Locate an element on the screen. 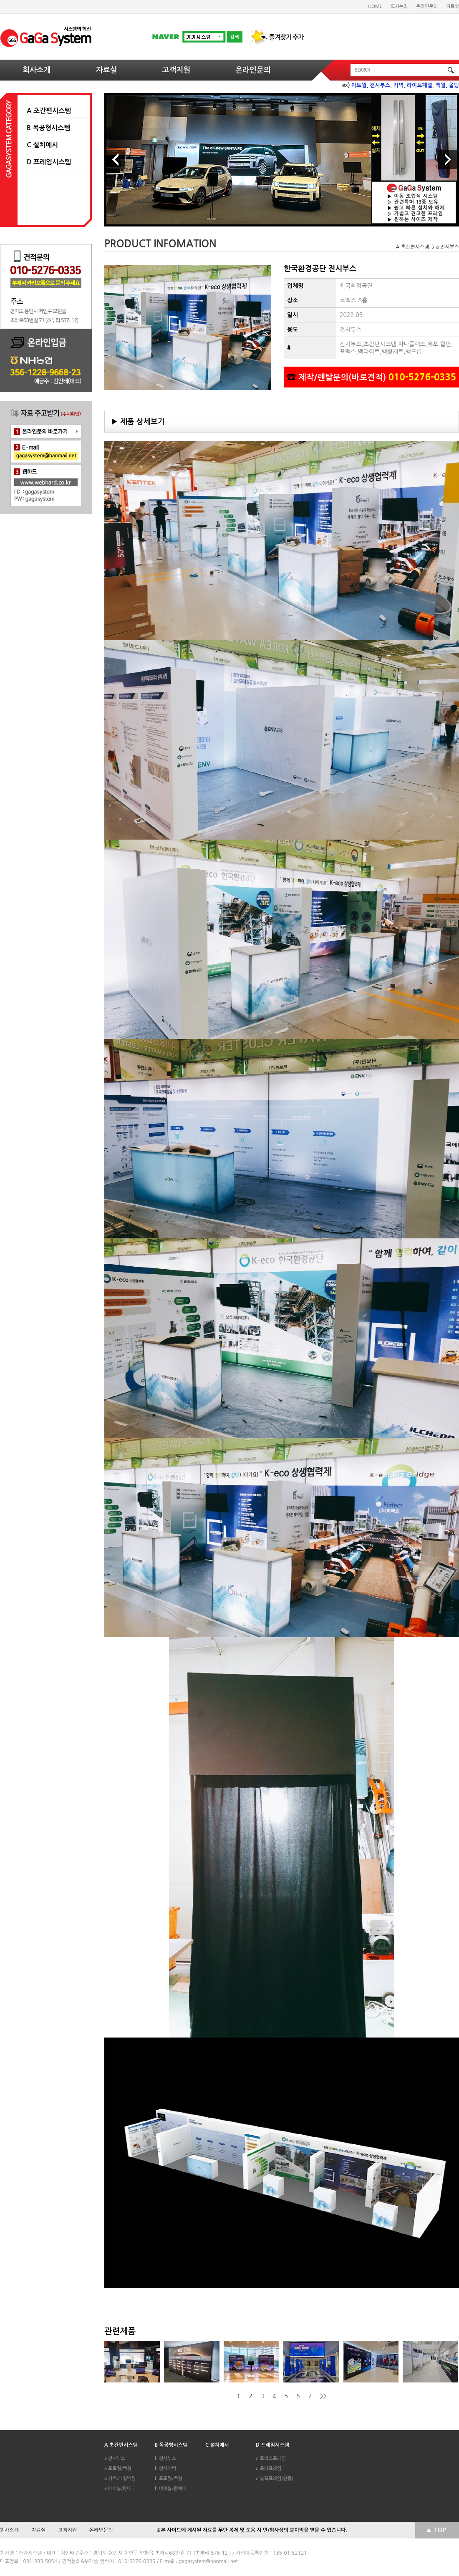 This screenshot has height=2576, width=459. 백월 is located at coordinates (441, 85).